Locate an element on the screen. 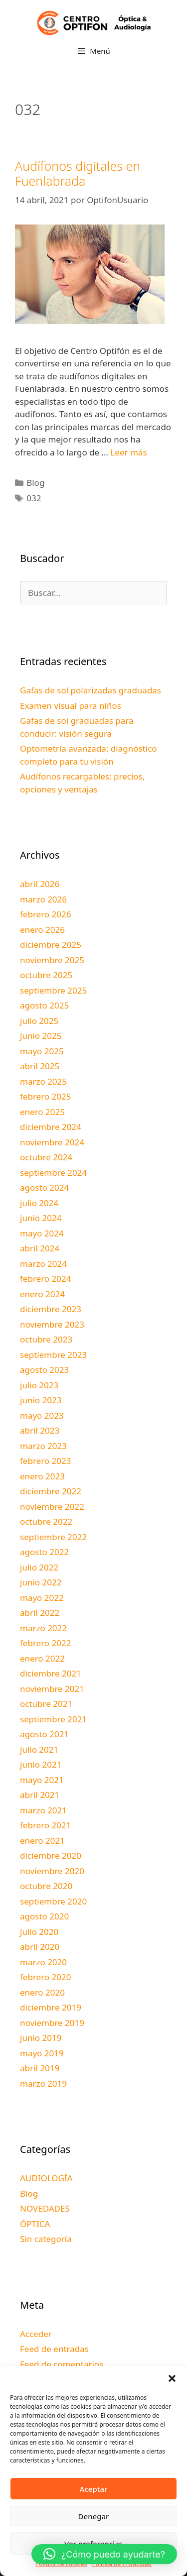 The height and width of the screenshot is (2576, 187). Ver preferencias is located at coordinates (93, 2544).